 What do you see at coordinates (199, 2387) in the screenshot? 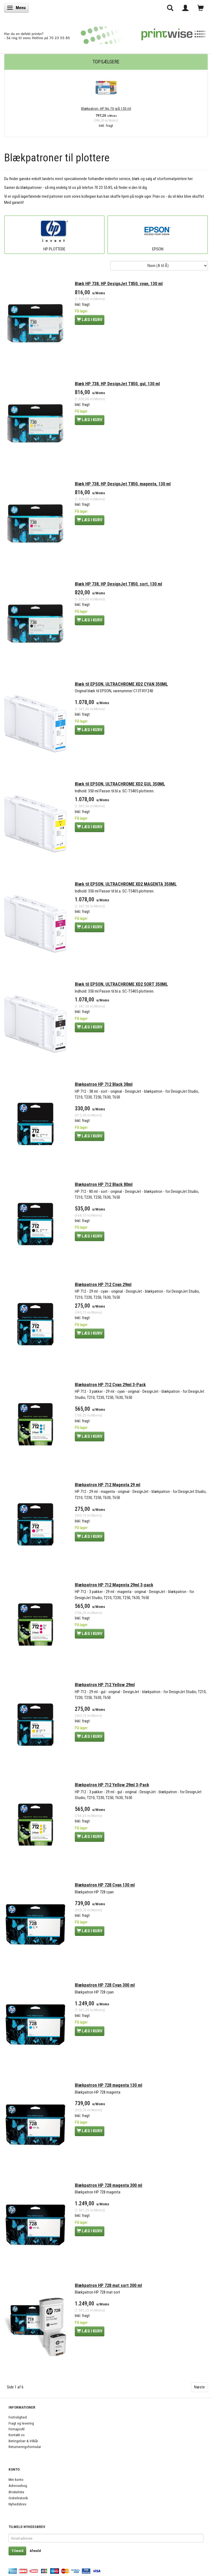
I see `Næste` at bounding box center [199, 2387].